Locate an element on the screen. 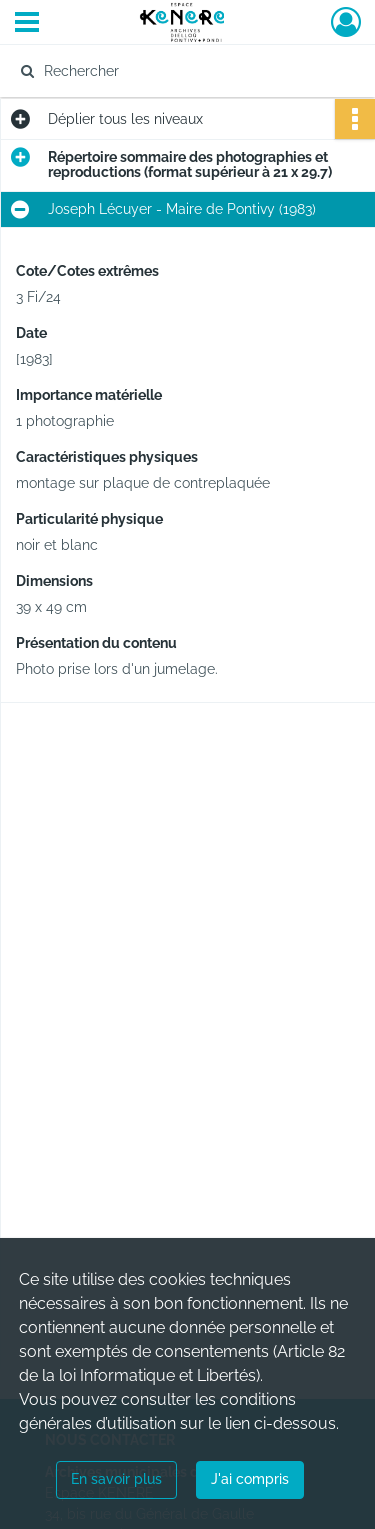  J'ai compris is located at coordinates (250, 1479).